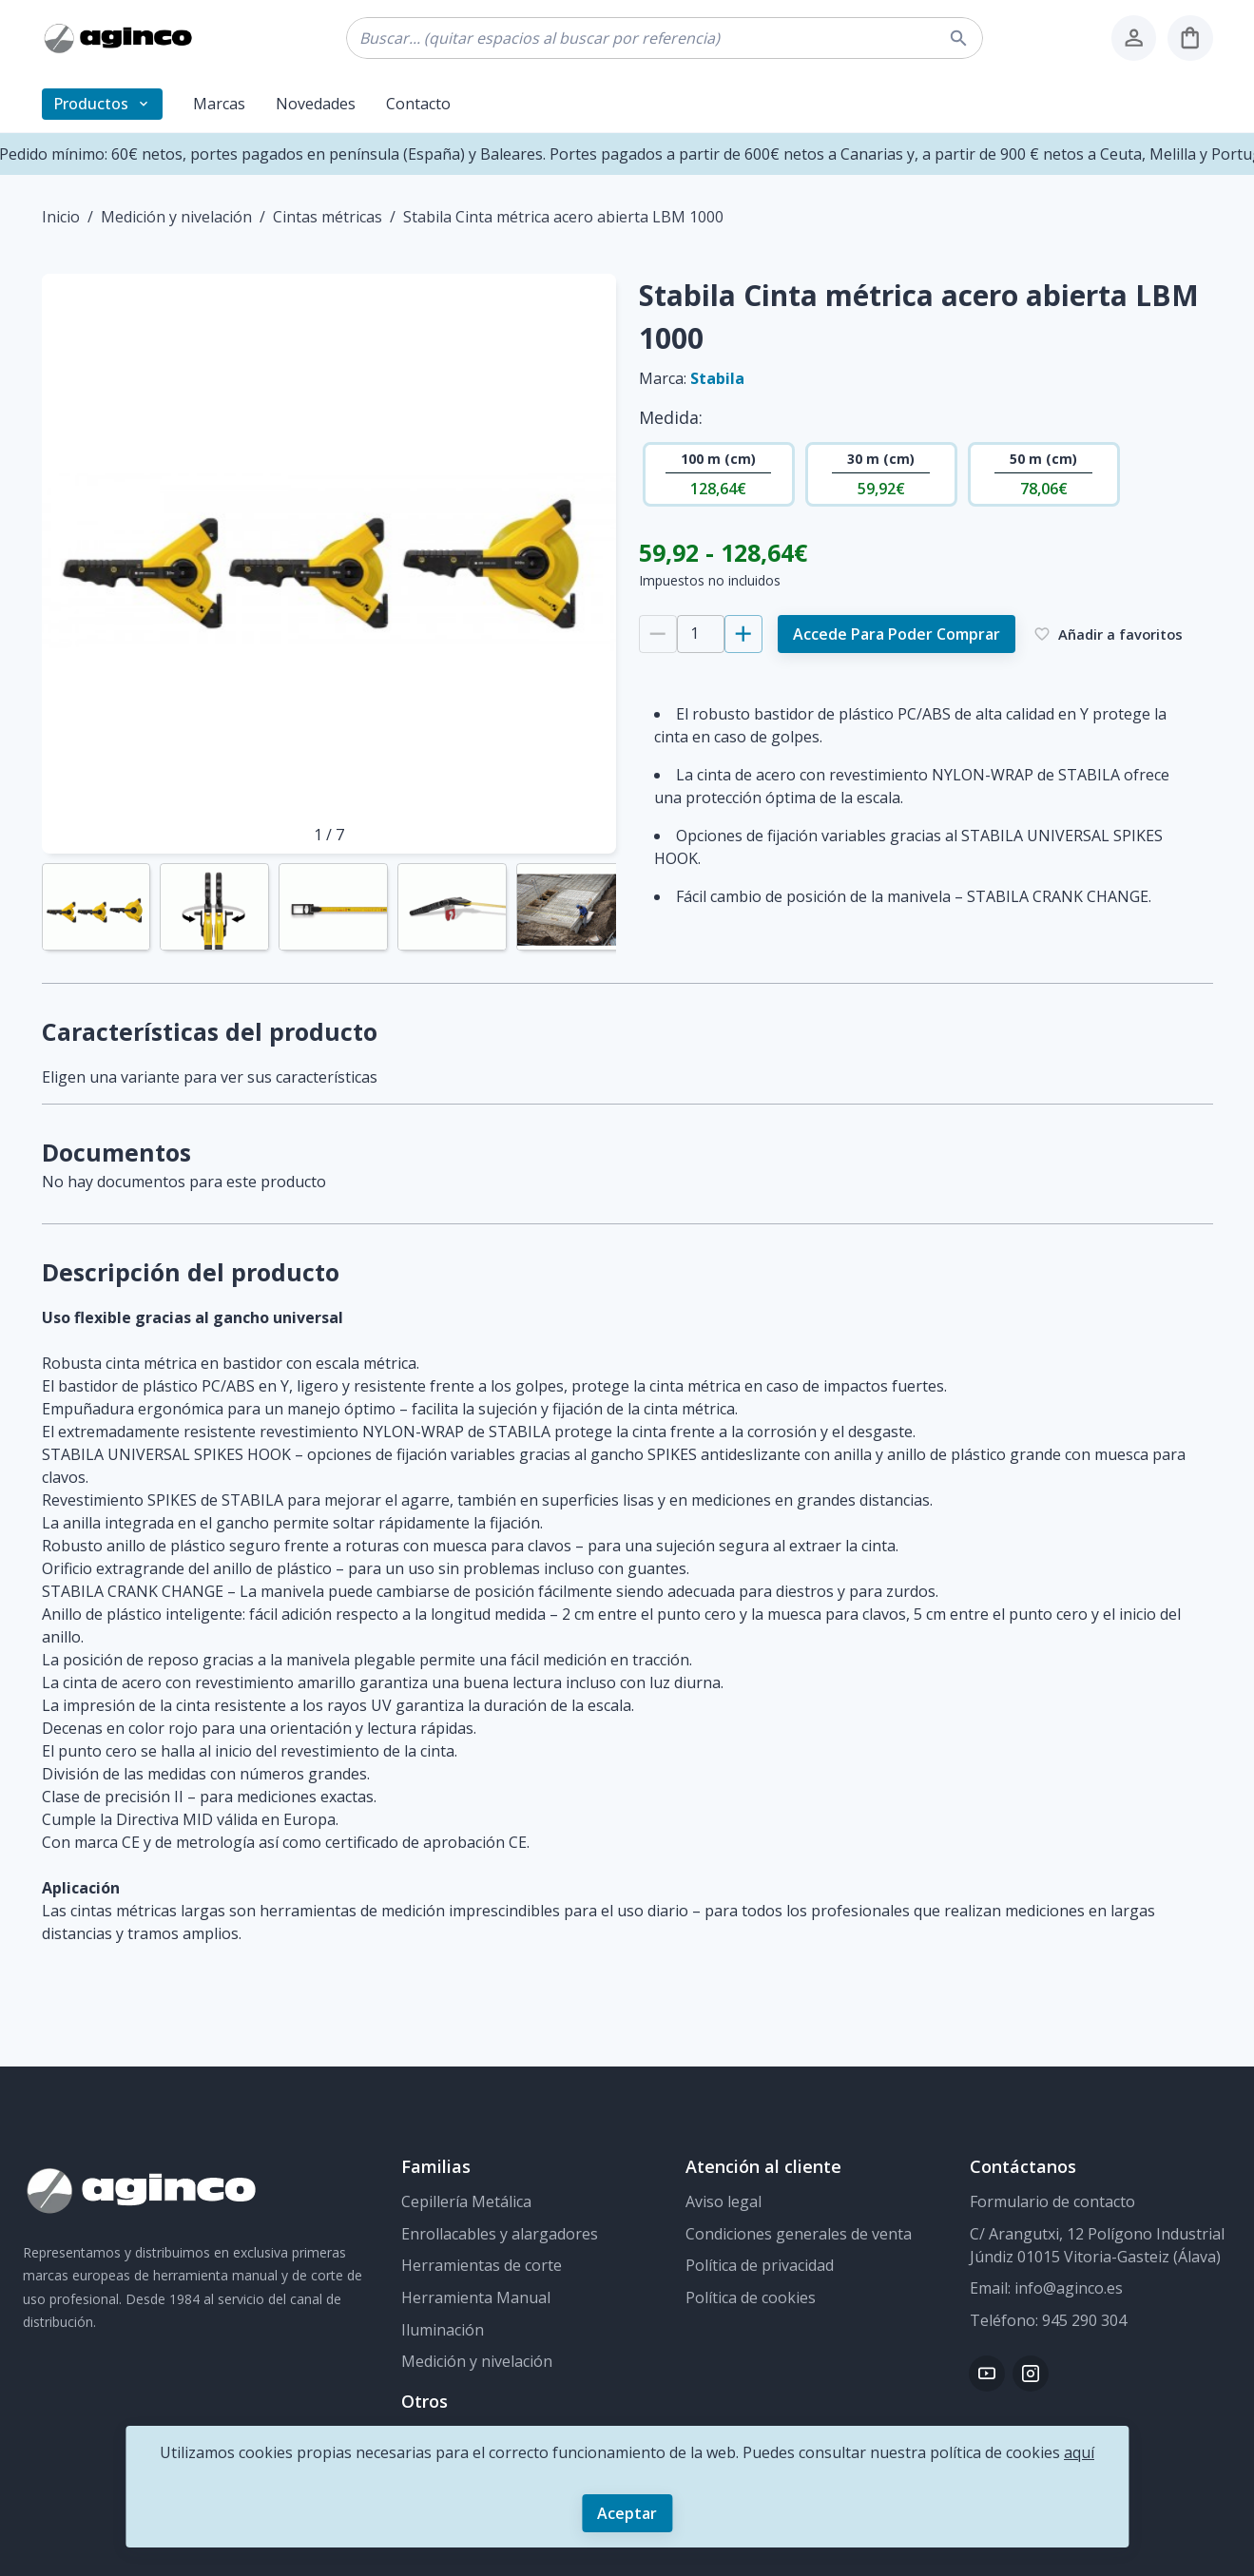 This screenshot has width=1254, height=2576. Describe the element at coordinates (1109, 634) in the screenshot. I see `Añadir a favoritos` at that location.